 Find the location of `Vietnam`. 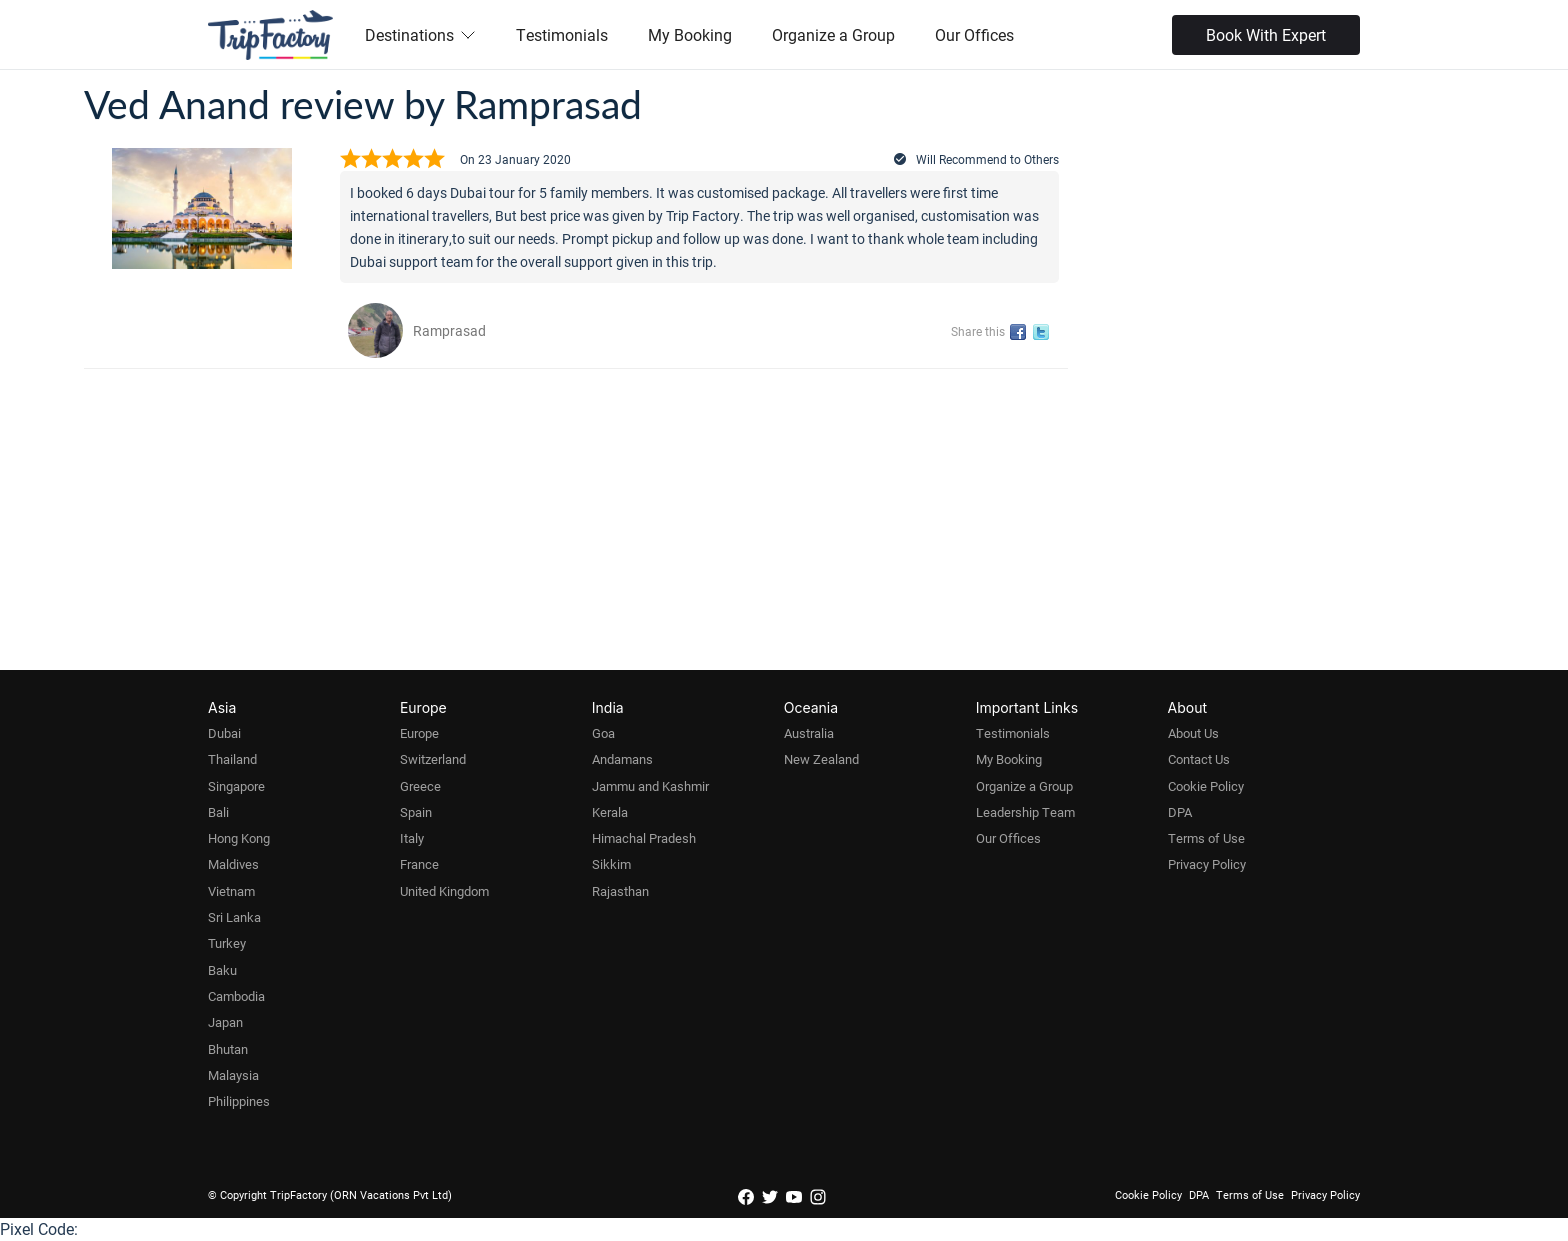

Vietnam is located at coordinates (231, 891).